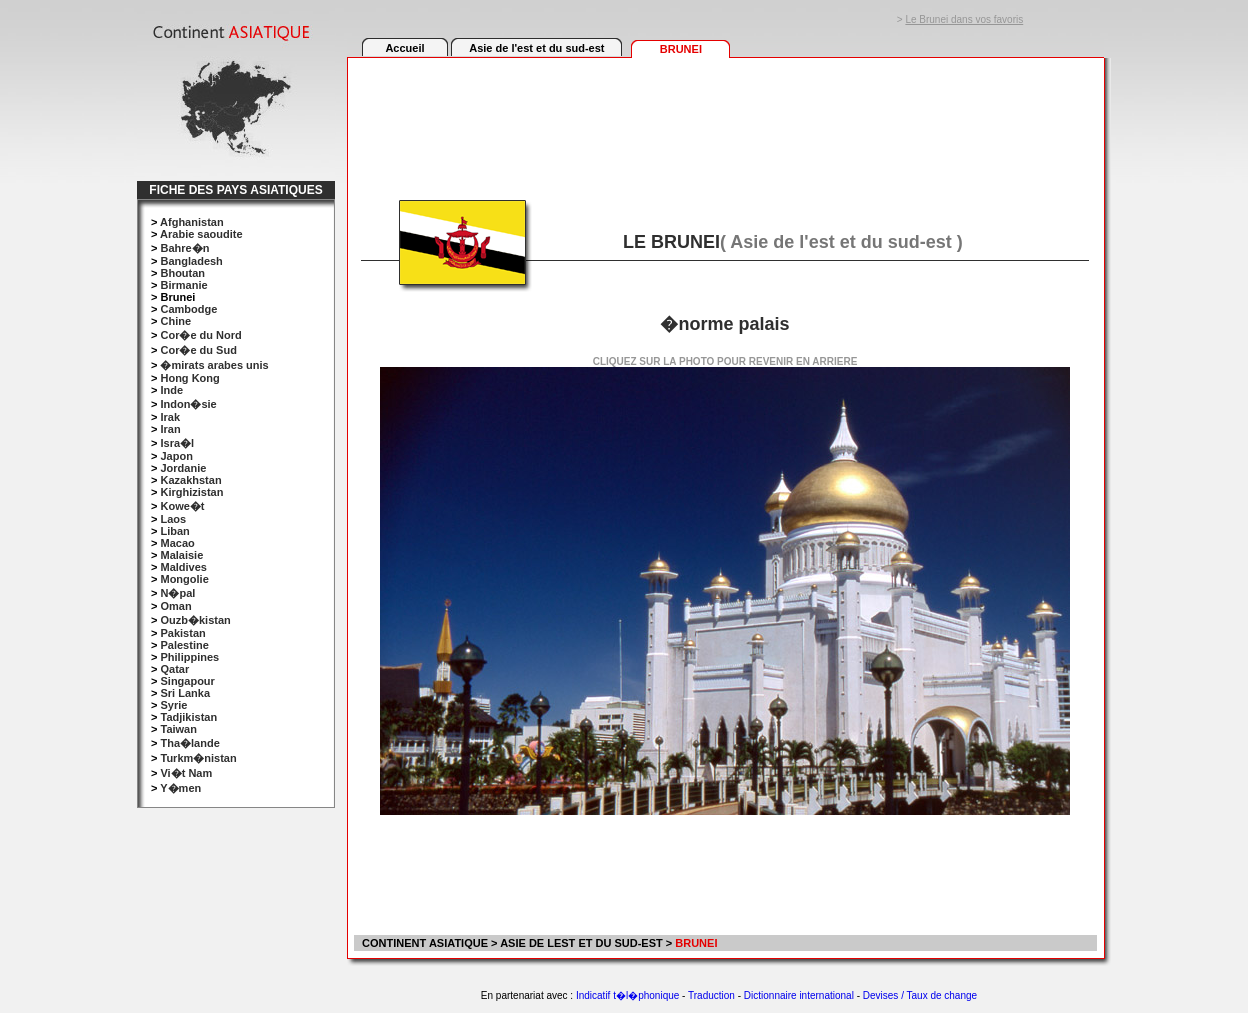 The height and width of the screenshot is (1013, 1248). What do you see at coordinates (189, 378) in the screenshot?
I see `Hong Kong` at bounding box center [189, 378].